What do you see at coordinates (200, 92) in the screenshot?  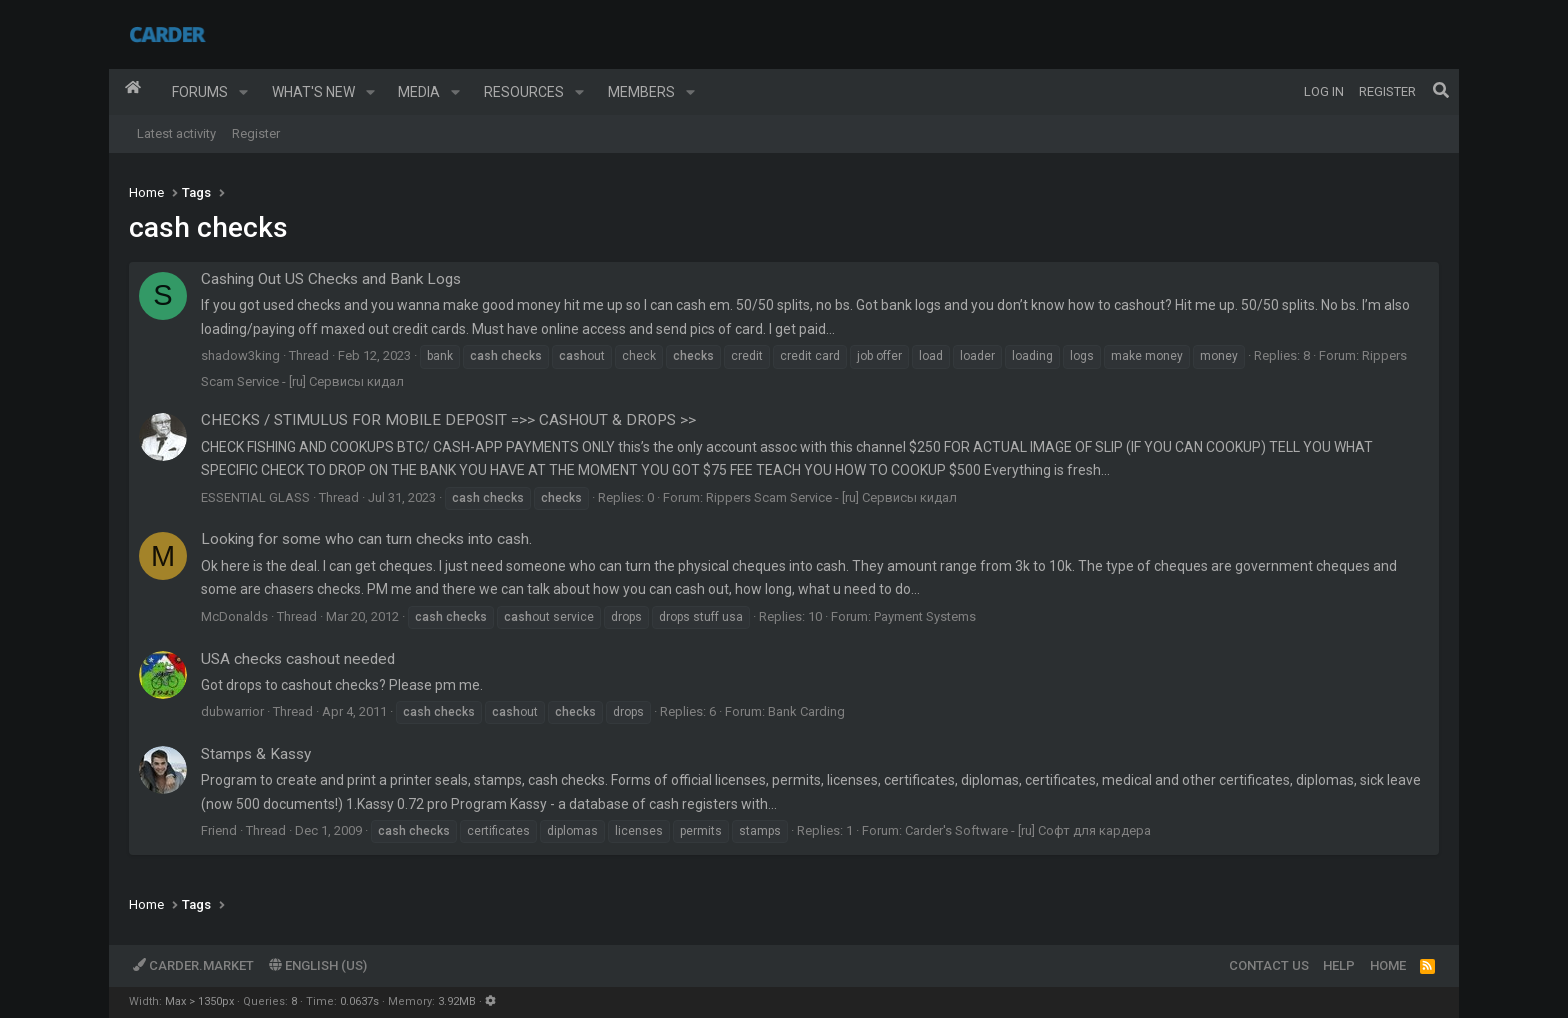 I see `Forums` at bounding box center [200, 92].